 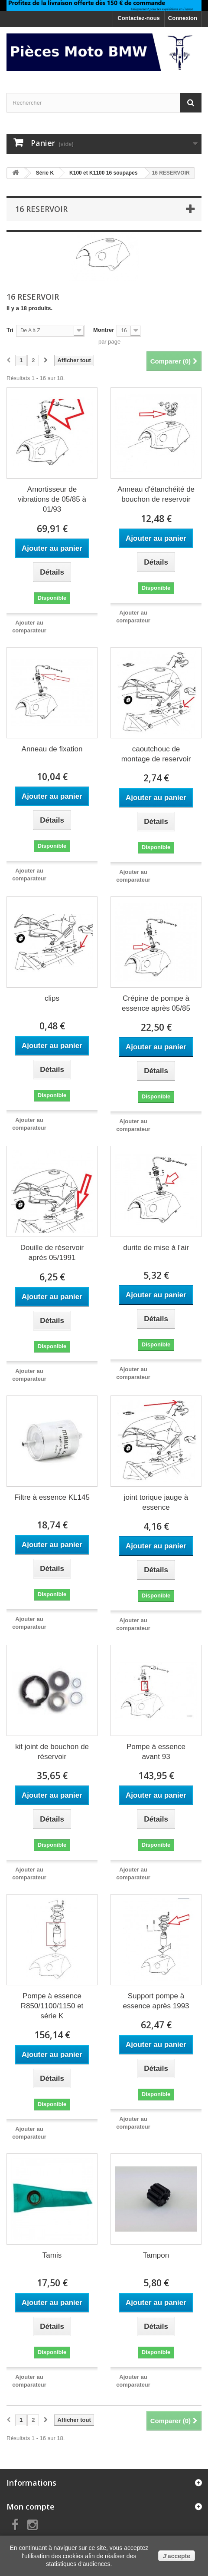 What do you see at coordinates (156, 1003) in the screenshot?
I see `Crépine de pompe à essence après 05/85` at bounding box center [156, 1003].